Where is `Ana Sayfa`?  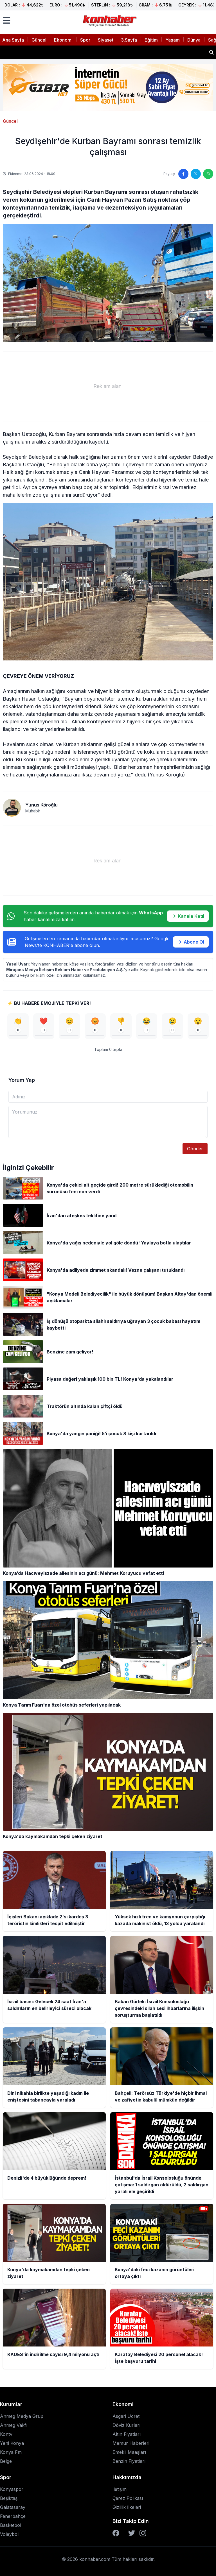 Ana Sayfa is located at coordinates (13, 40).